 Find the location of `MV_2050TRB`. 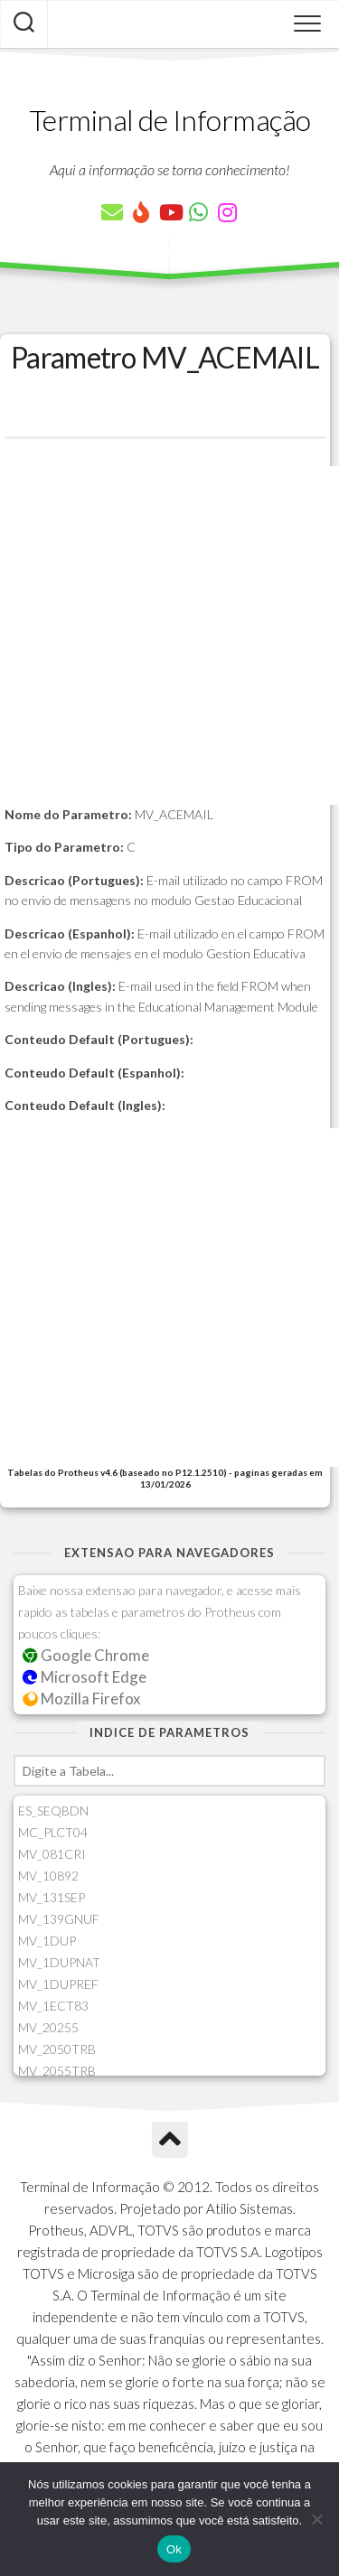

MV_2050TRB is located at coordinates (57, 2049).